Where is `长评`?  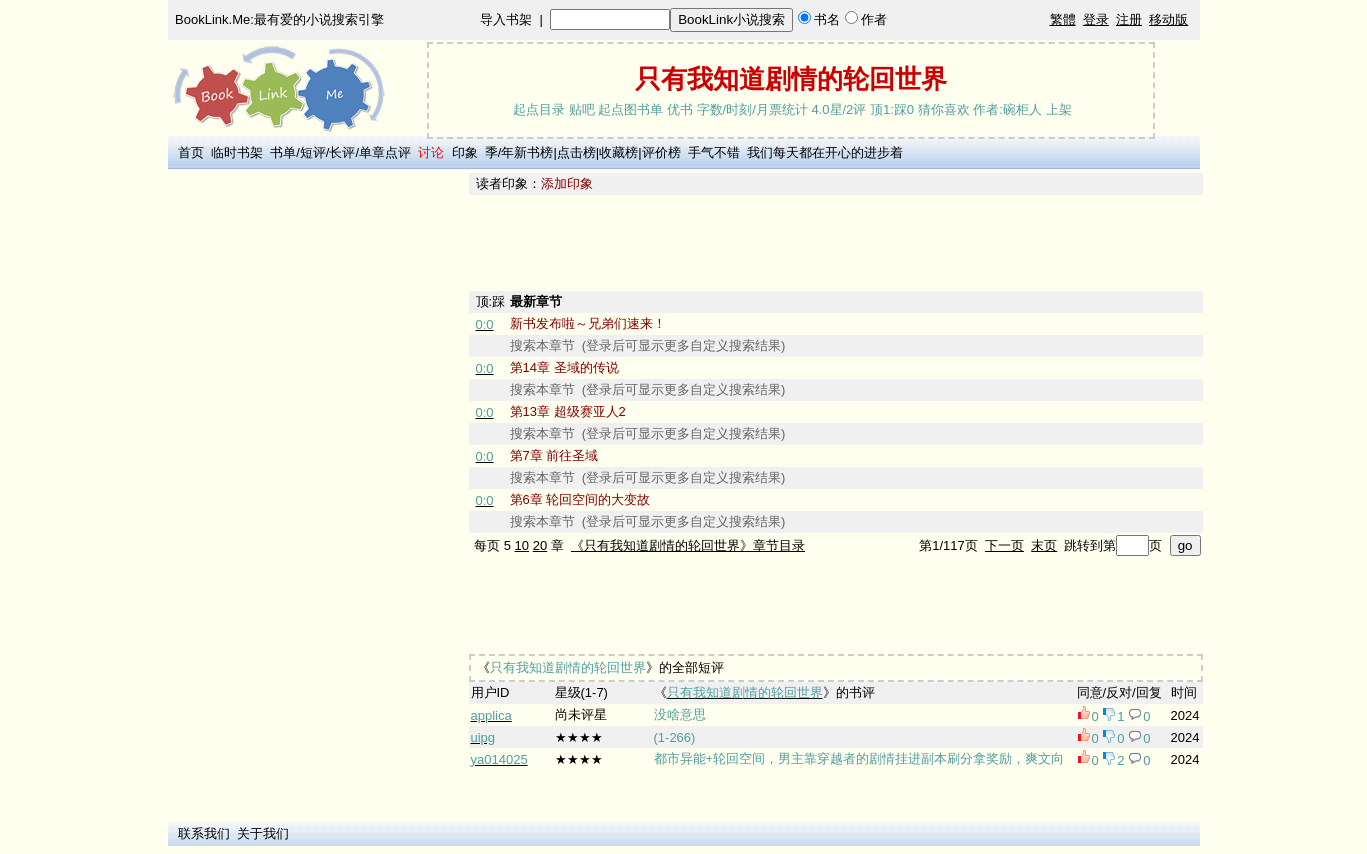 长评 is located at coordinates (342, 152).